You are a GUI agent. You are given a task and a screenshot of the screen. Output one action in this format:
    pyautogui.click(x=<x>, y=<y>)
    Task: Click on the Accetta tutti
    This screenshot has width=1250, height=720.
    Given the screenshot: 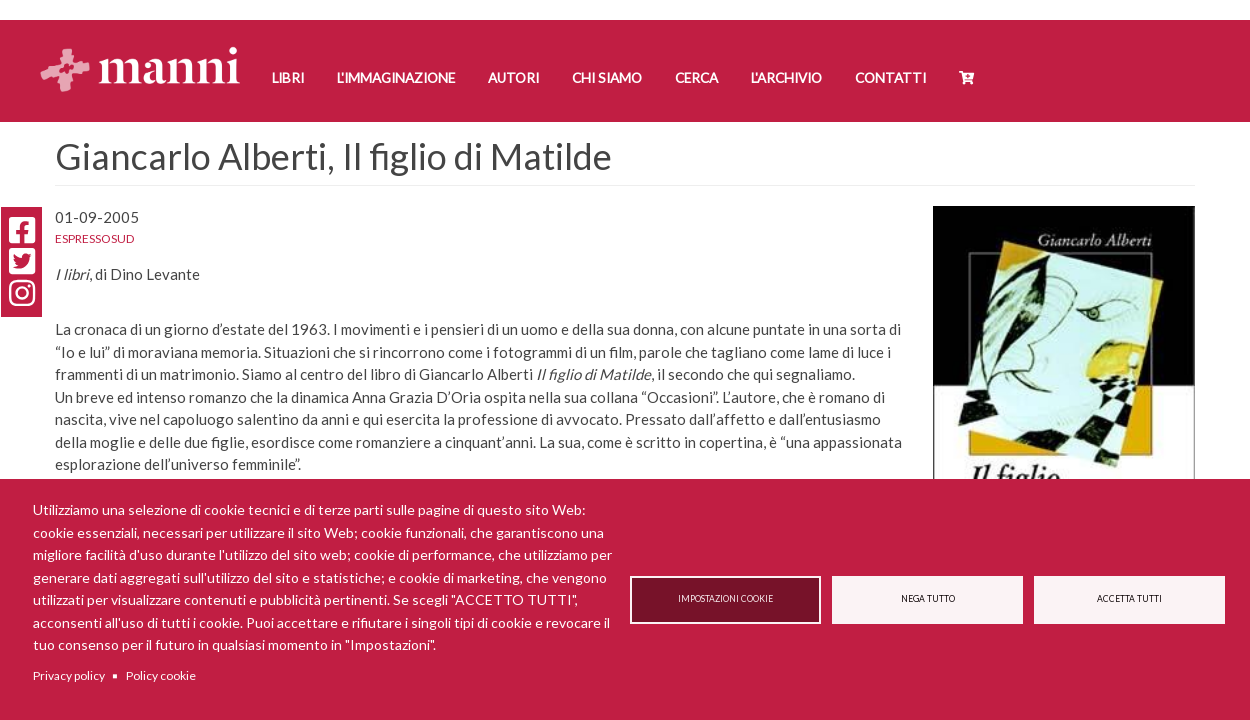 What is the action you would take?
    pyautogui.click(x=1129, y=599)
    